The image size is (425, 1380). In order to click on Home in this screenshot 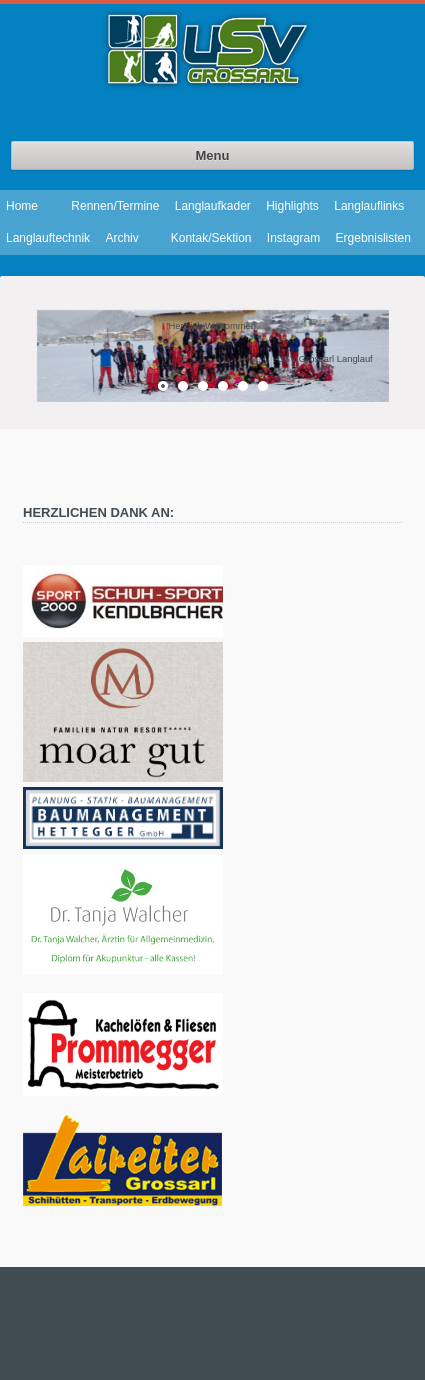, I will do `click(22, 206)`.